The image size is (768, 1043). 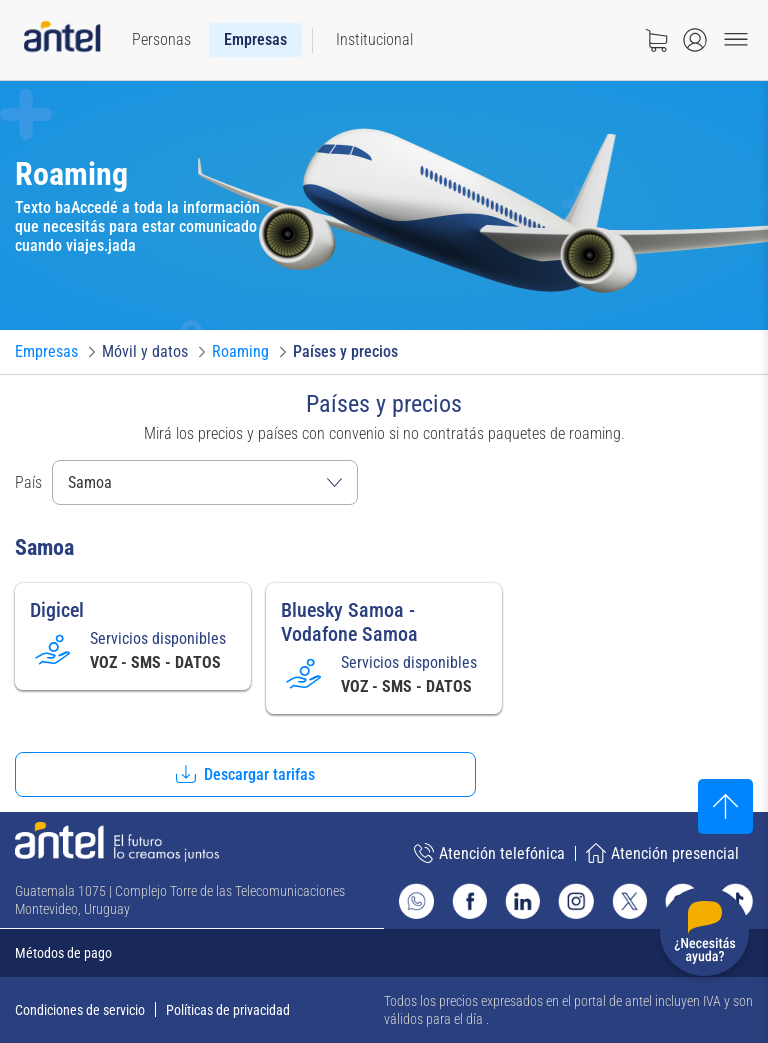 What do you see at coordinates (416, 901) in the screenshot?
I see `[Ir al sitio de Whatsapp]` at bounding box center [416, 901].